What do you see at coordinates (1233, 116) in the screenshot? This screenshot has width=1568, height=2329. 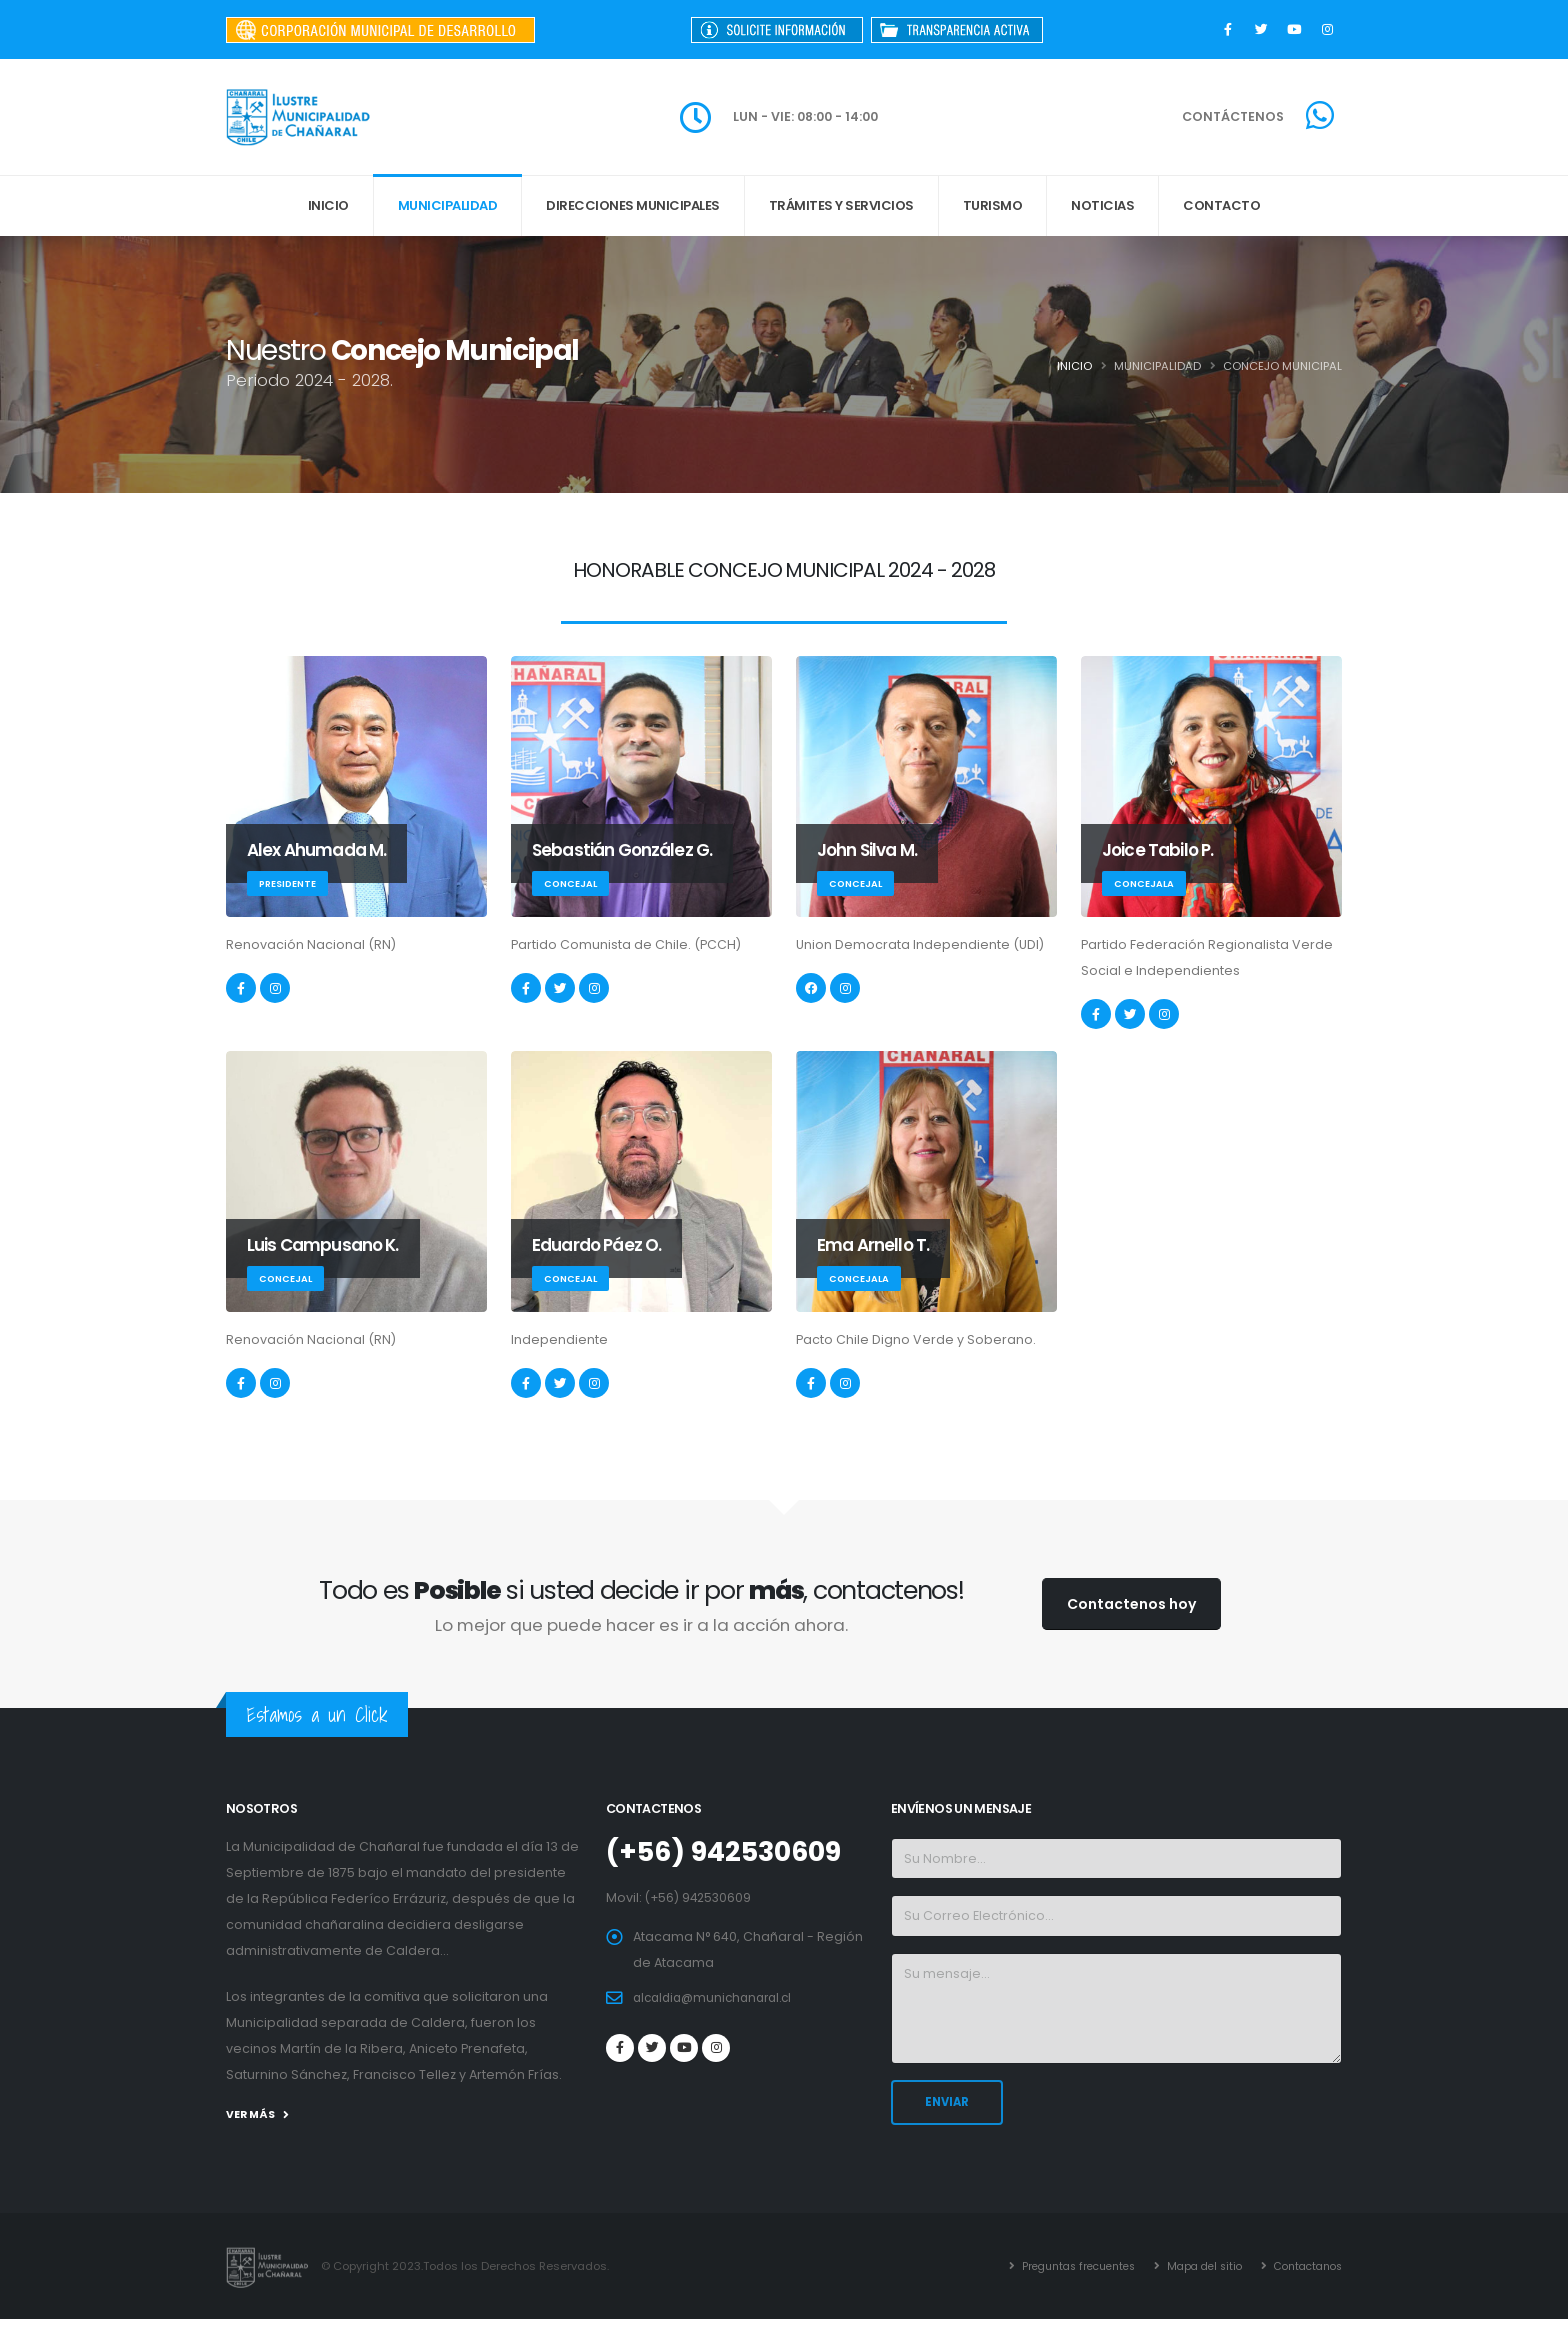 I see `CONTÁCTENOS` at bounding box center [1233, 116].